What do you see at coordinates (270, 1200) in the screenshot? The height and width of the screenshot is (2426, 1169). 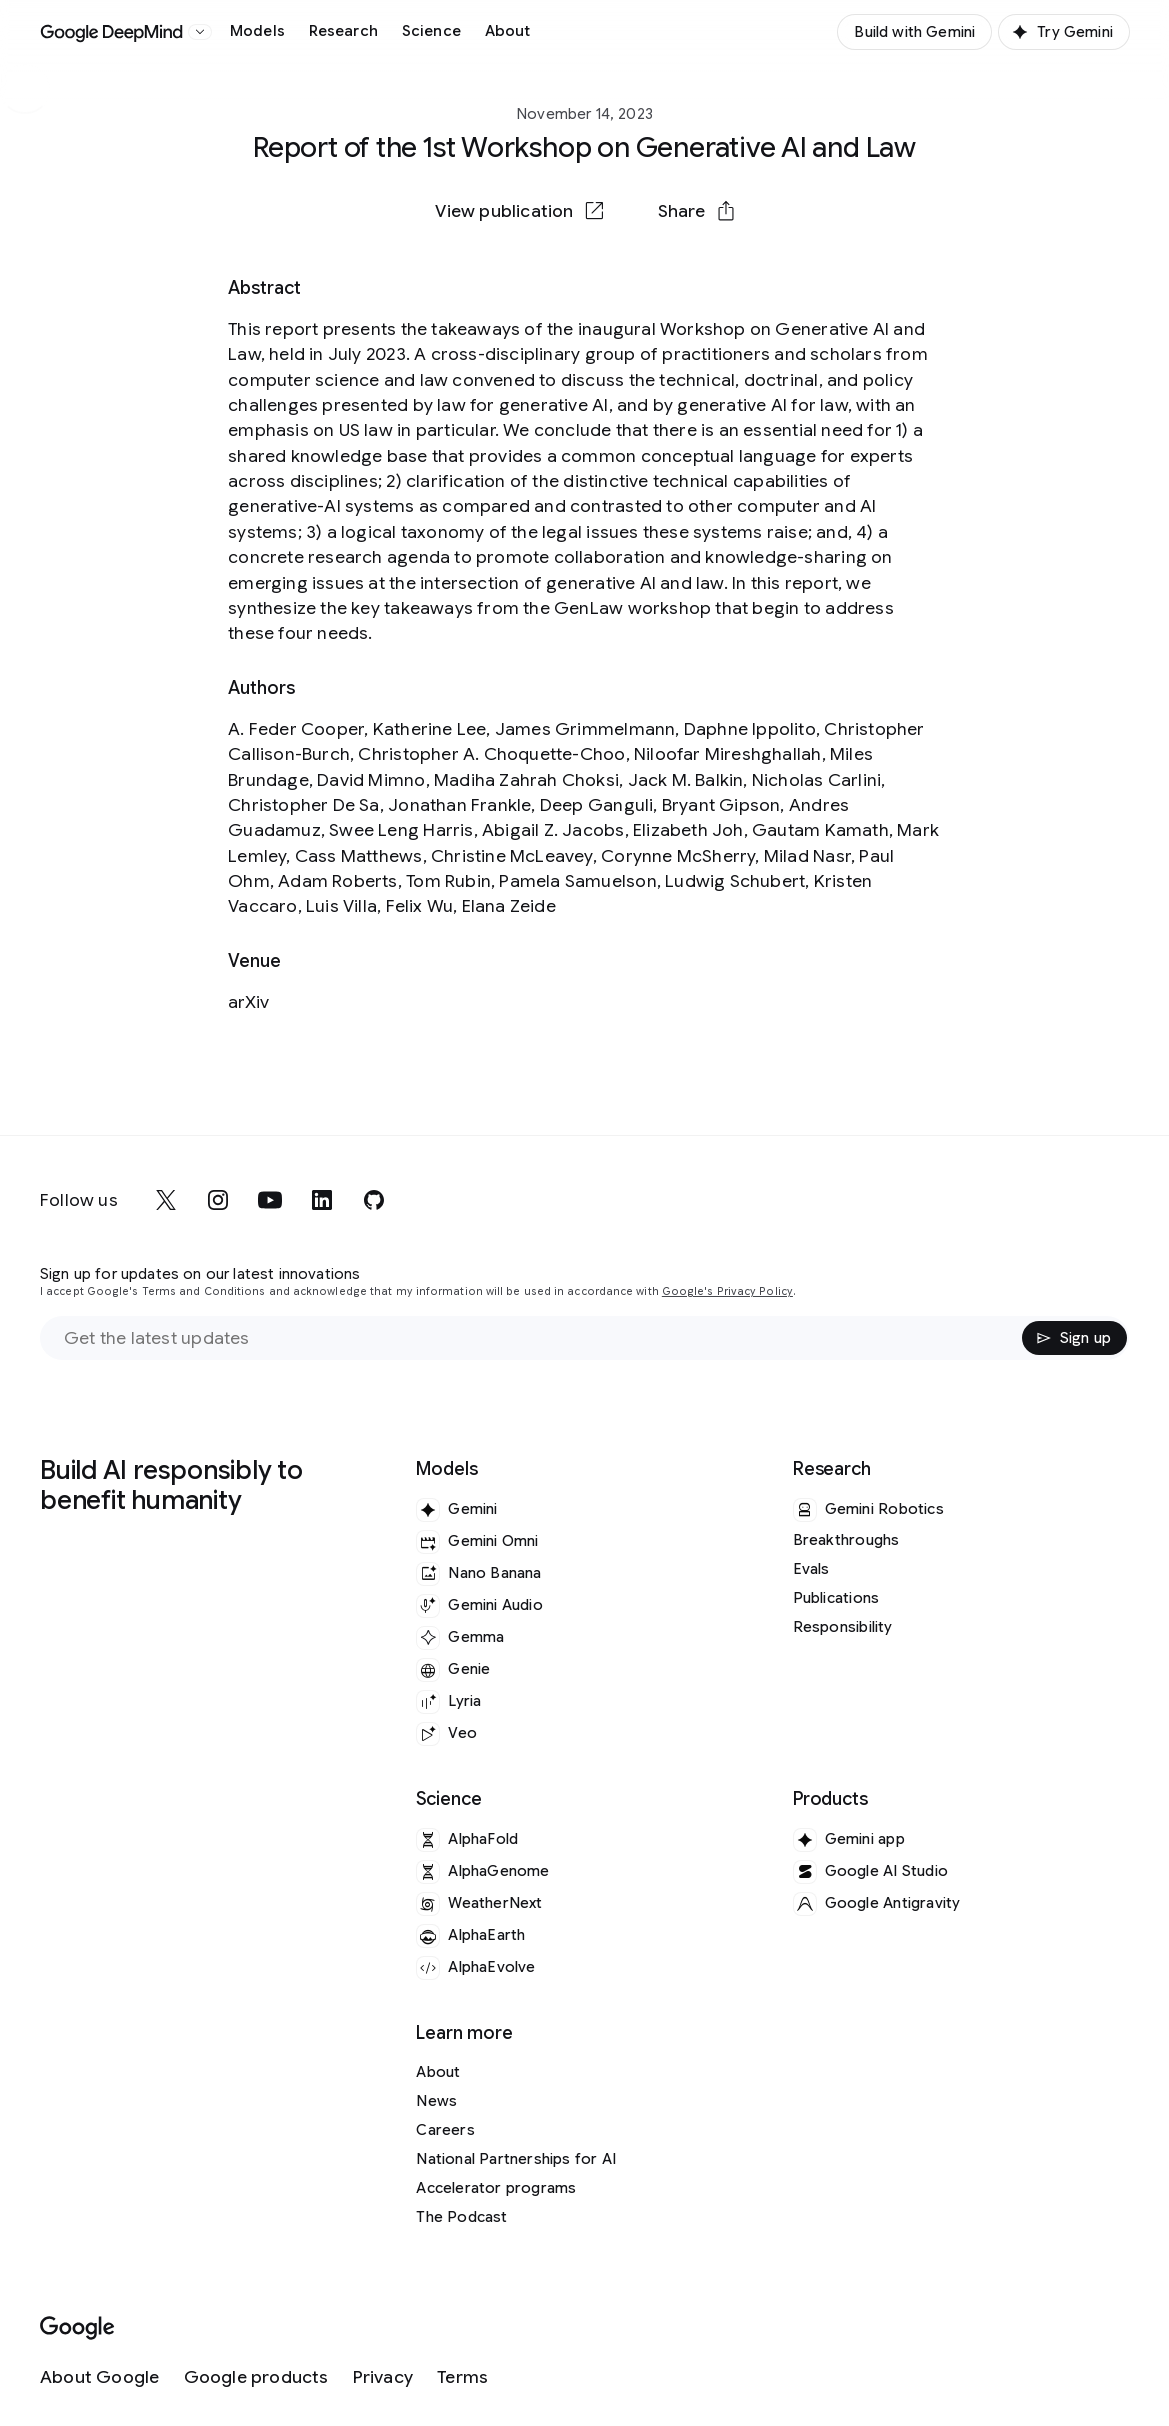 I see `[youtube]` at bounding box center [270, 1200].